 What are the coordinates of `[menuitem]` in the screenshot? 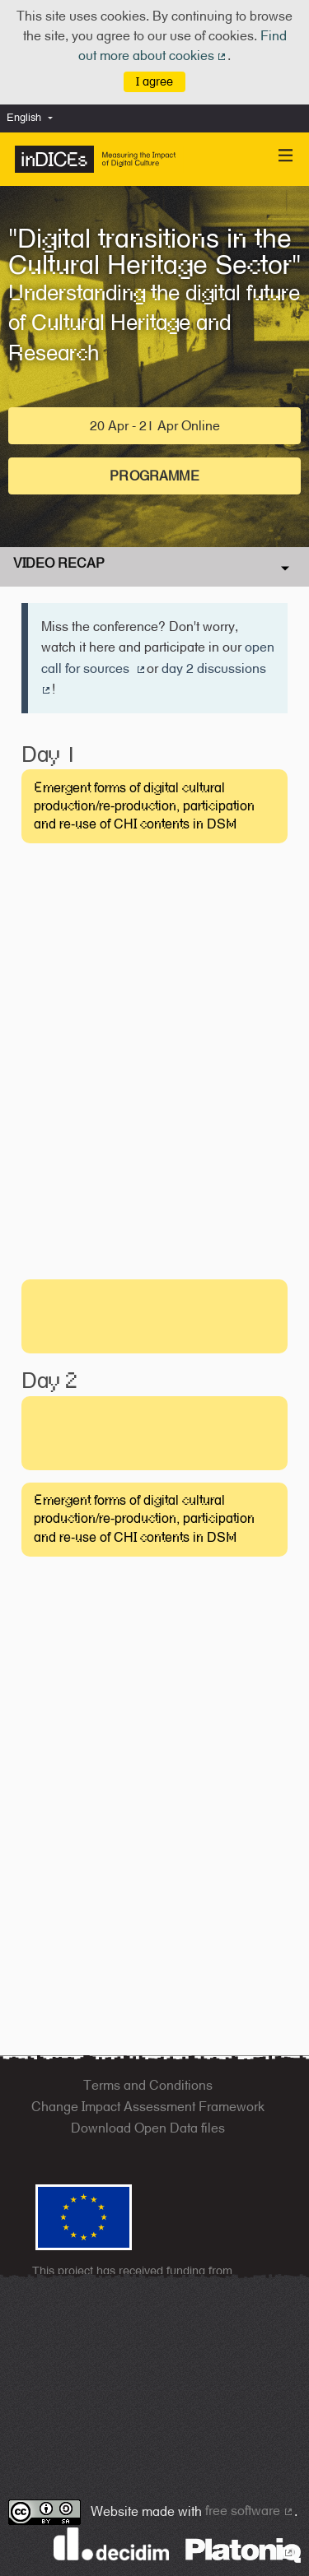 It's located at (34, 118).